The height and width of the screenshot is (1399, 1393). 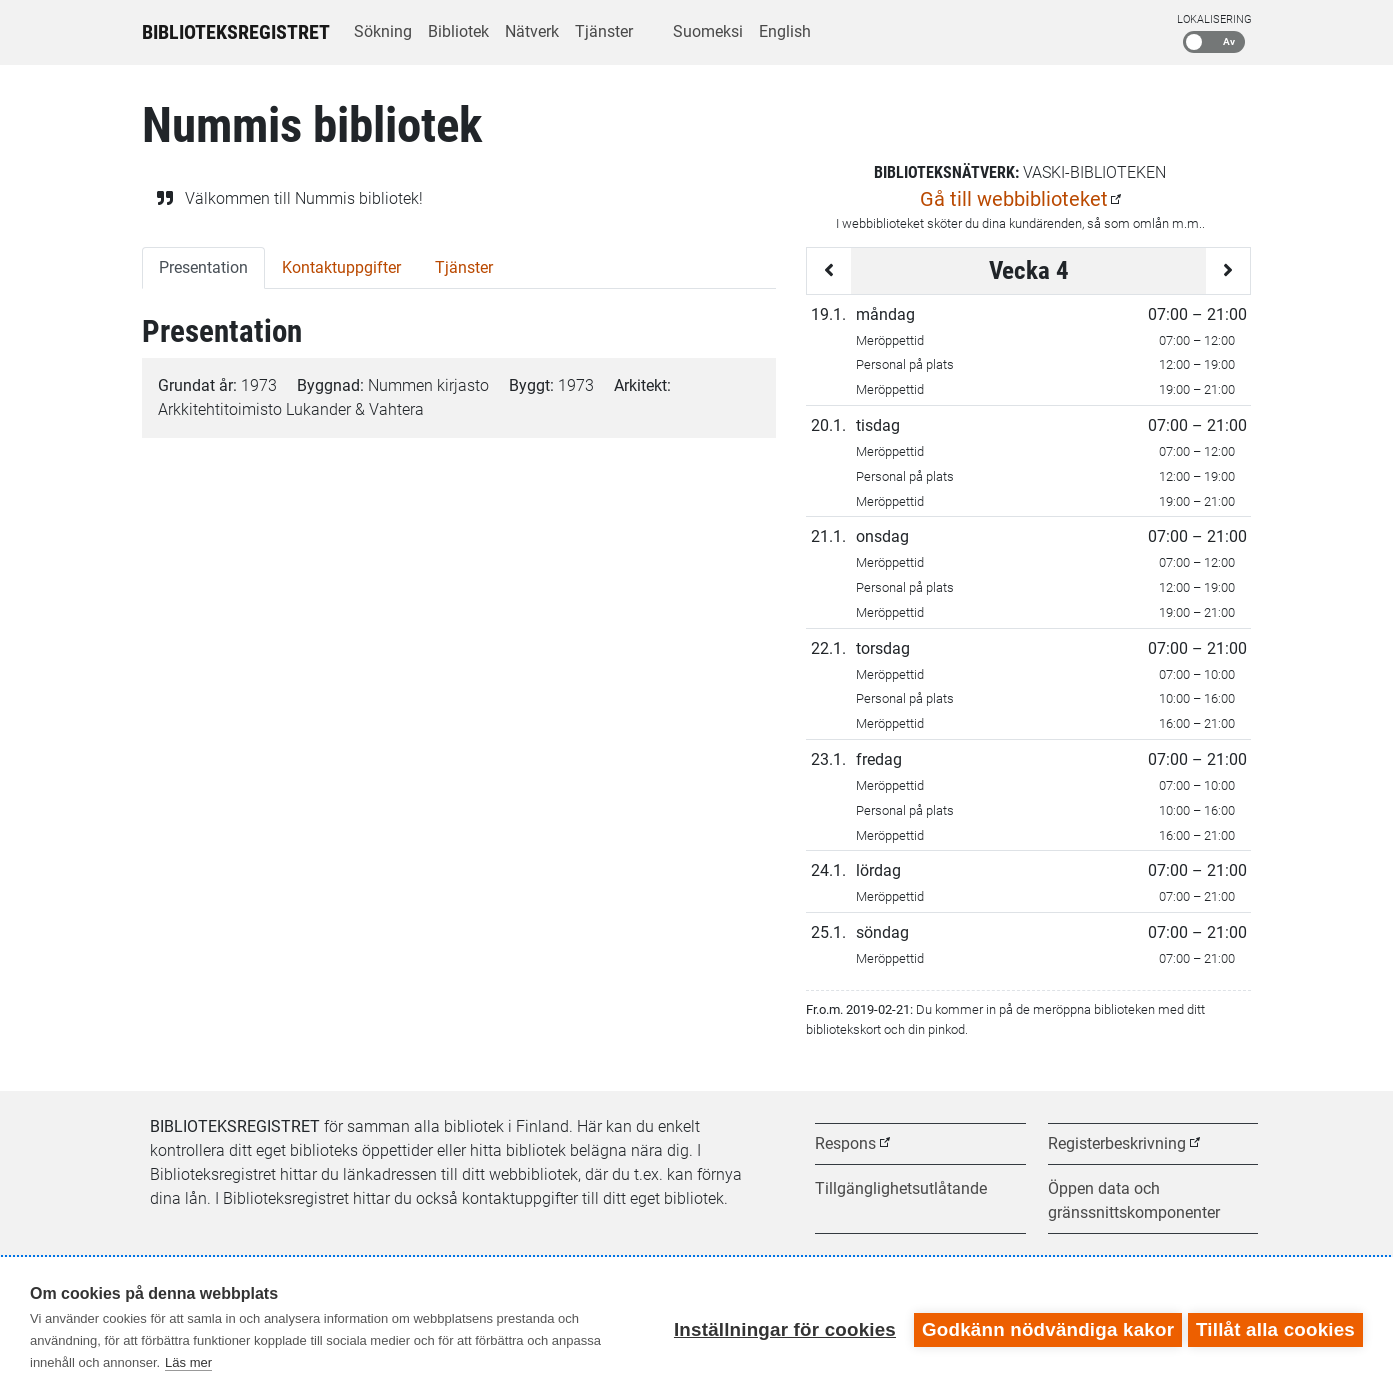 I want to click on Presentation [tab], so click(x=203, y=267).